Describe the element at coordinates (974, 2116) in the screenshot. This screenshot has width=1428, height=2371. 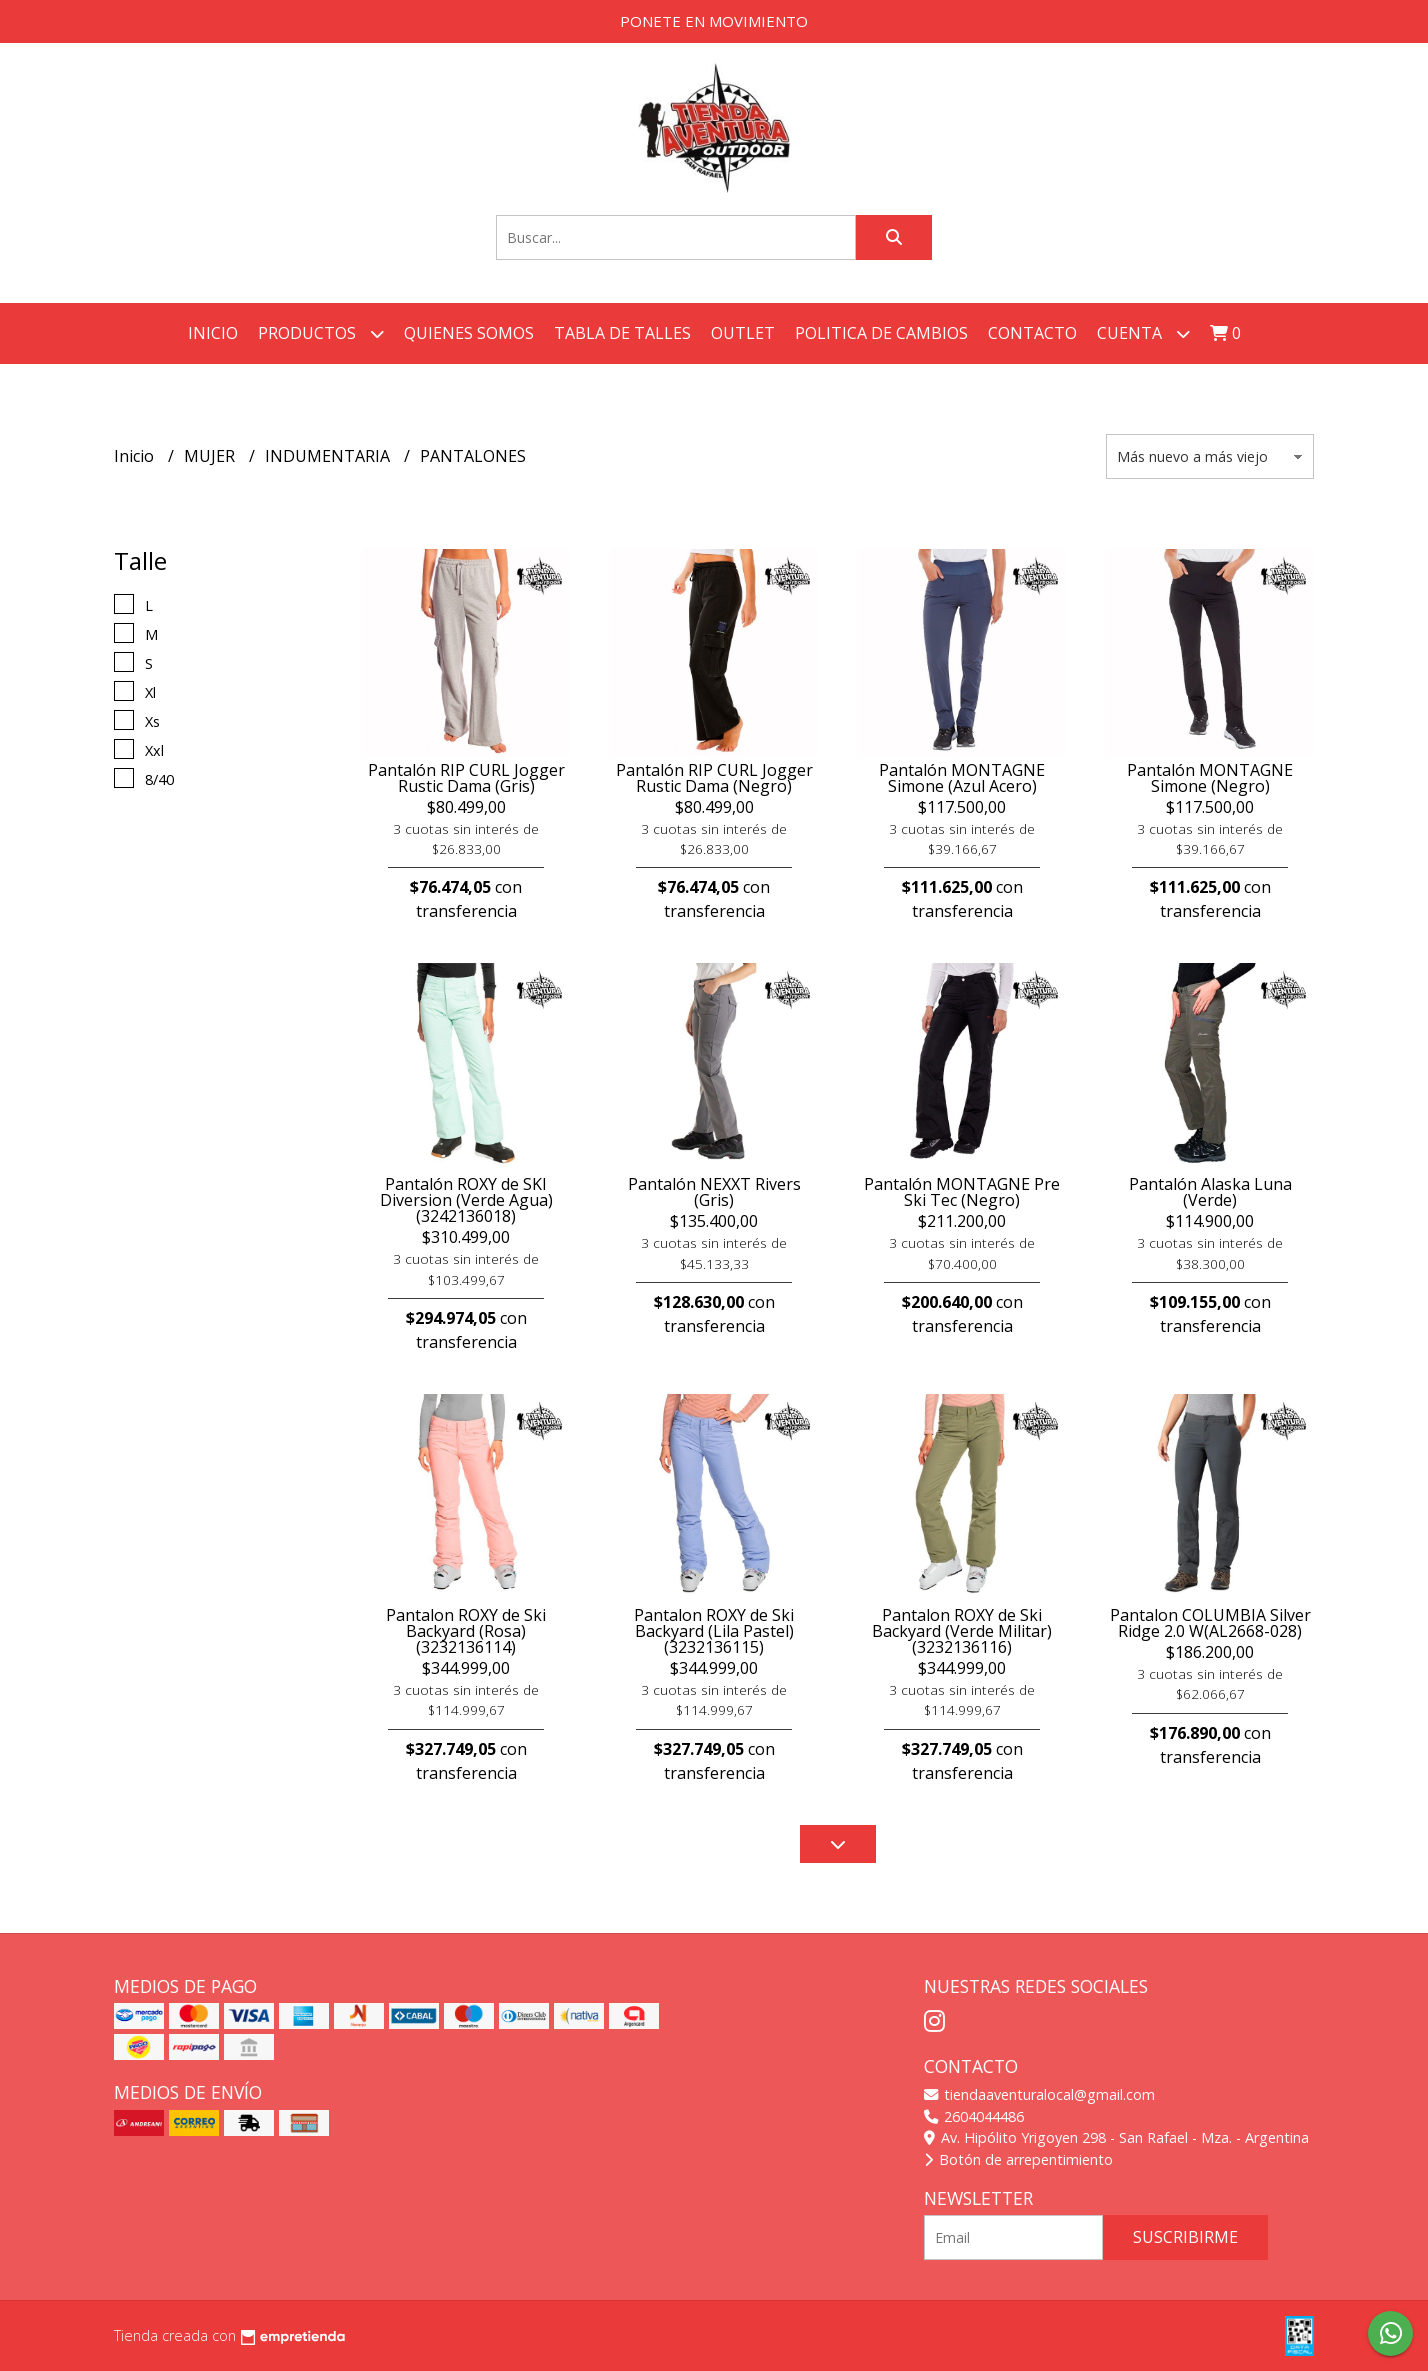
I see `2604044486` at that location.